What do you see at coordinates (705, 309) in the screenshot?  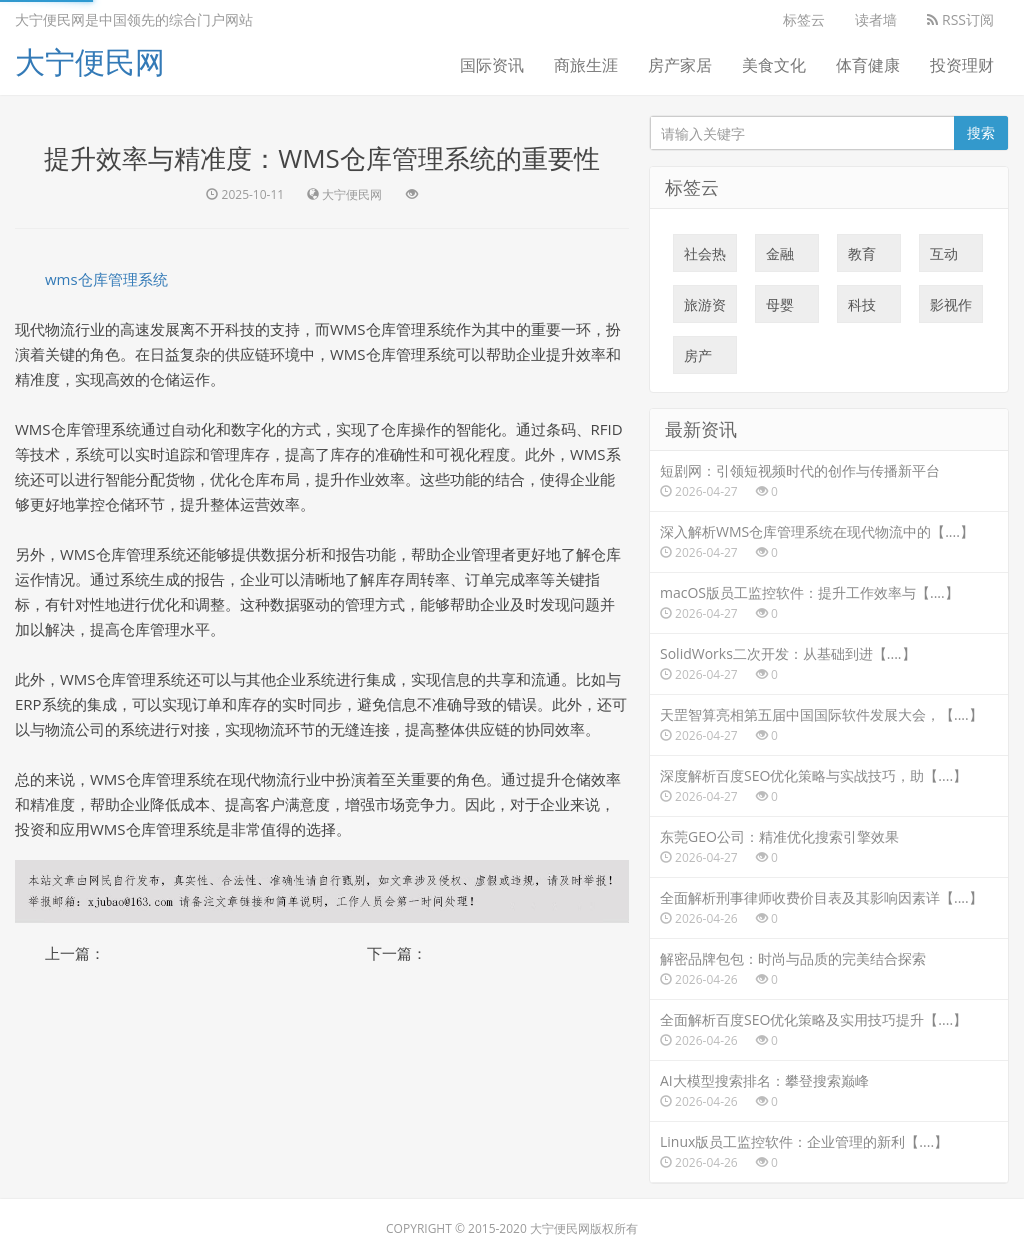 I see `旅游资讯` at bounding box center [705, 309].